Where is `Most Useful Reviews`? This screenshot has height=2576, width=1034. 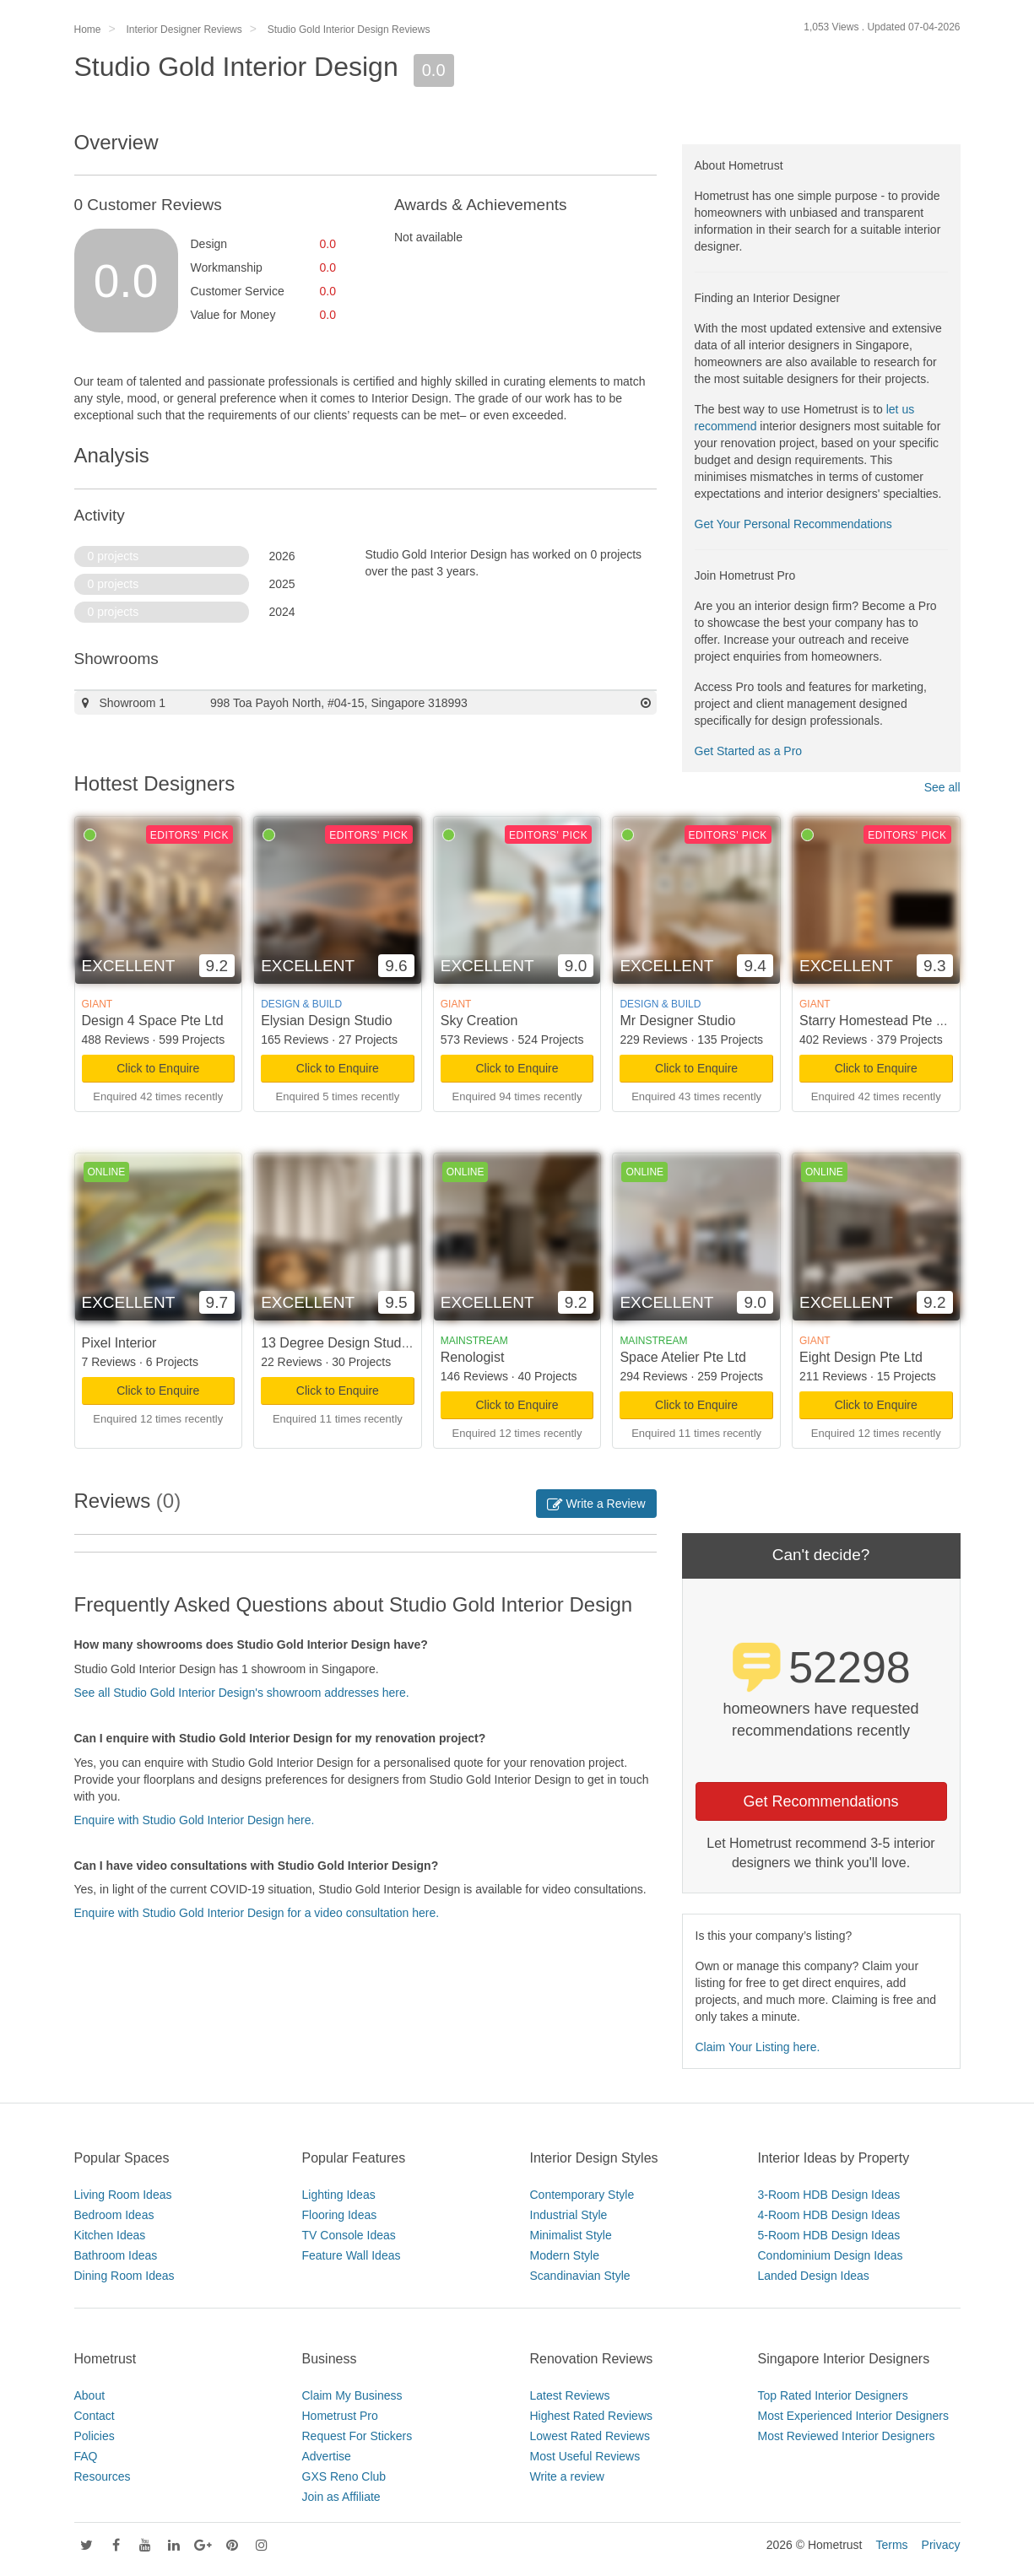
Most Useful Reviews is located at coordinates (585, 2456).